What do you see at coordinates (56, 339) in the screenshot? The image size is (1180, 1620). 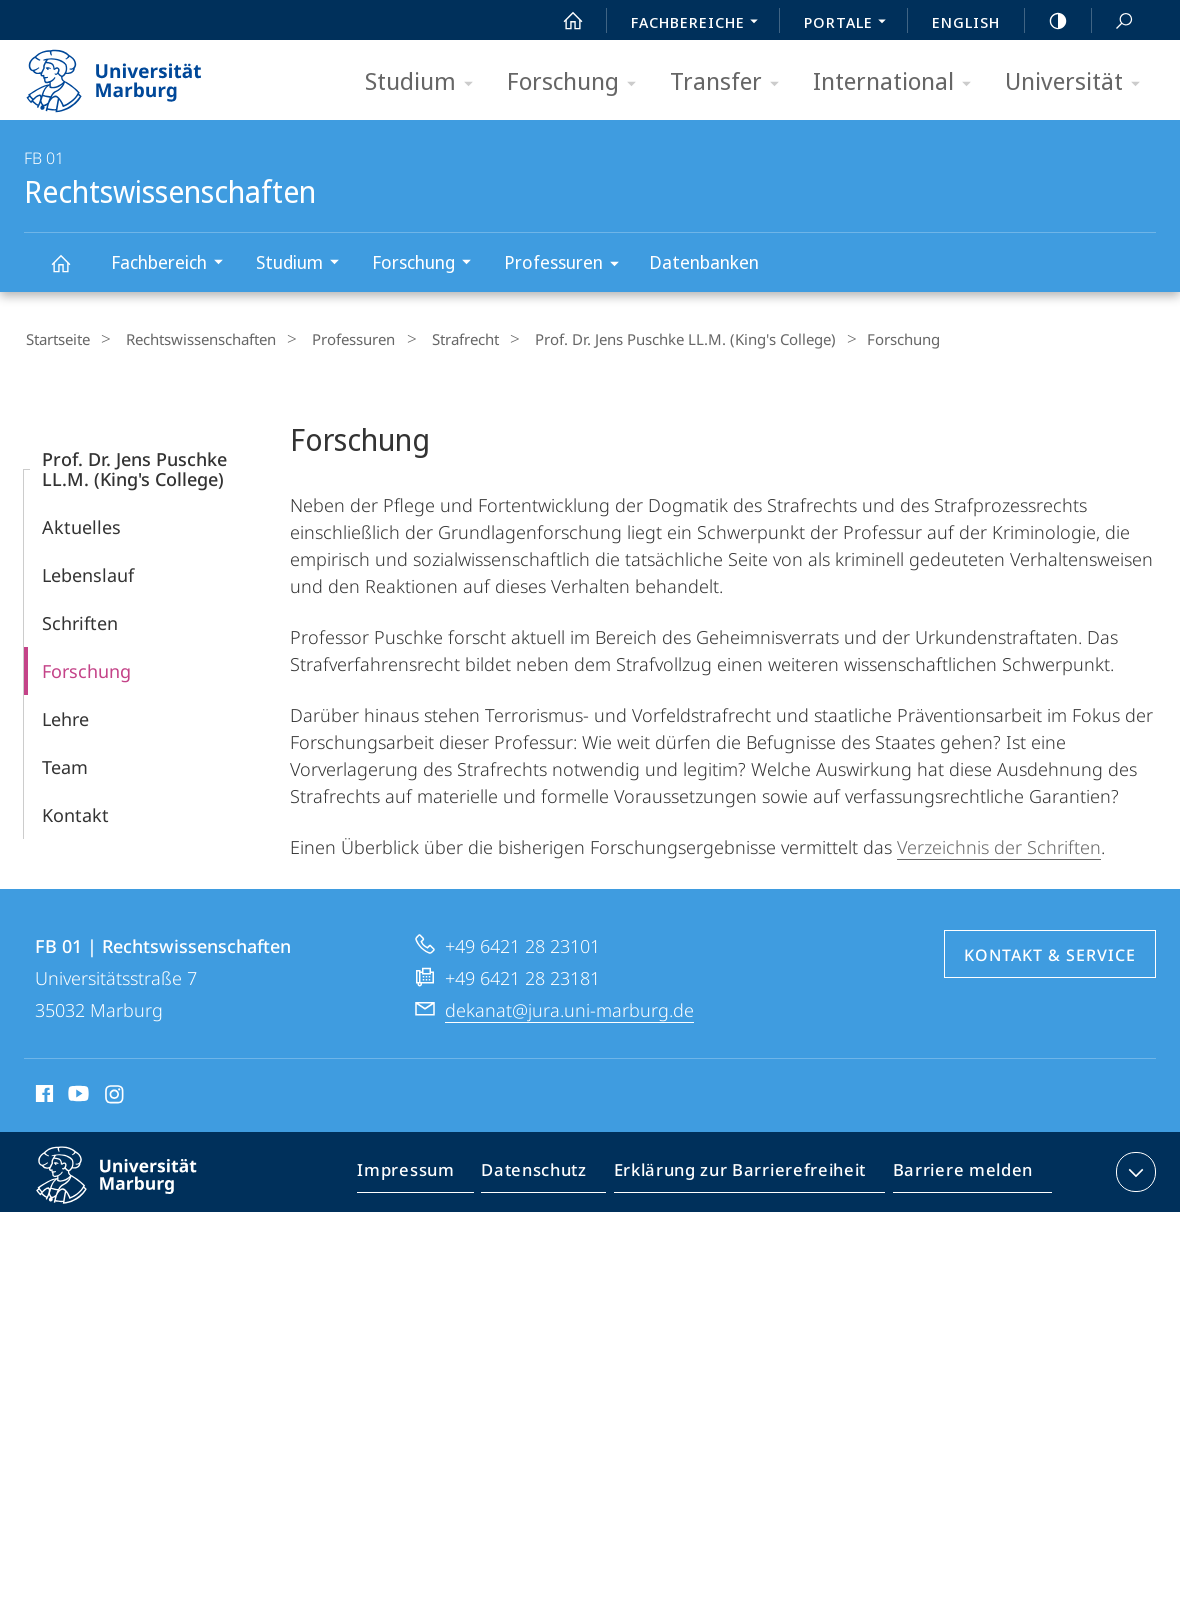 I see `Startseite` at bounding box center [56, 339].